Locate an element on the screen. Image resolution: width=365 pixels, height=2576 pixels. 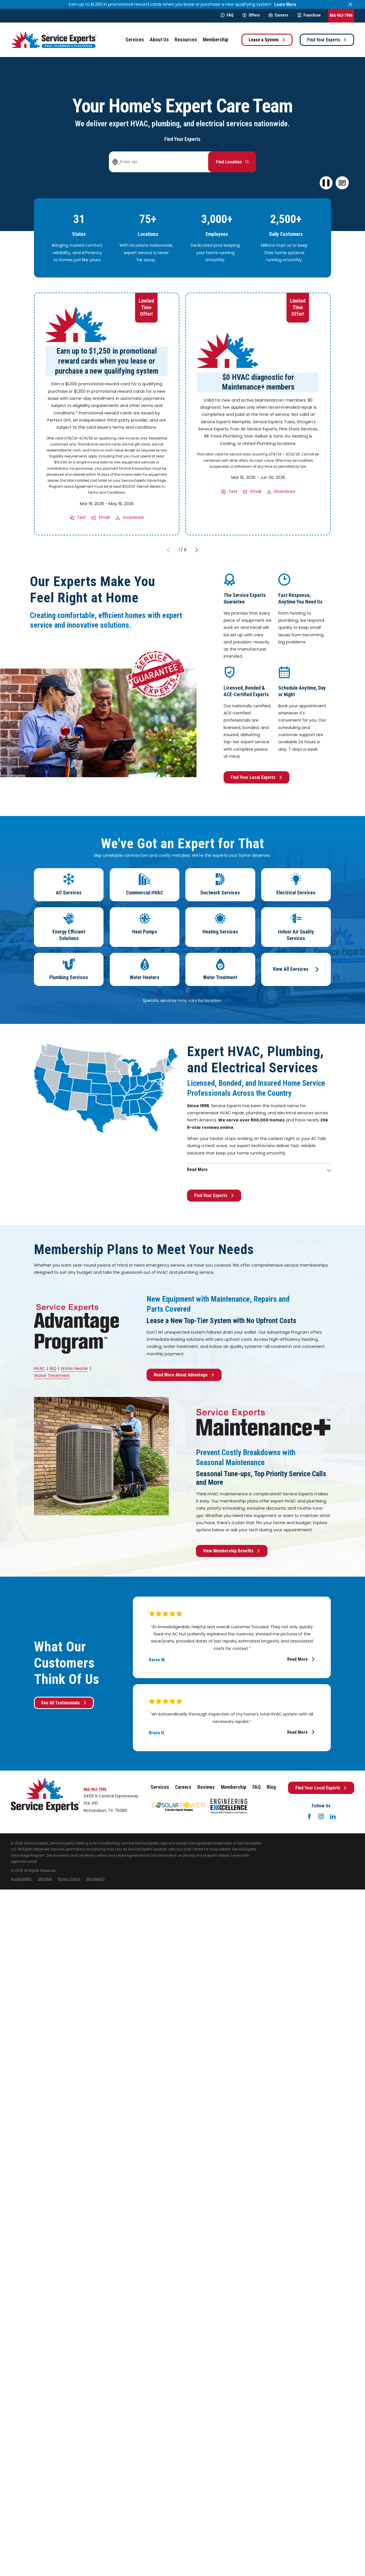
Text is located at coordinates (81, 518).